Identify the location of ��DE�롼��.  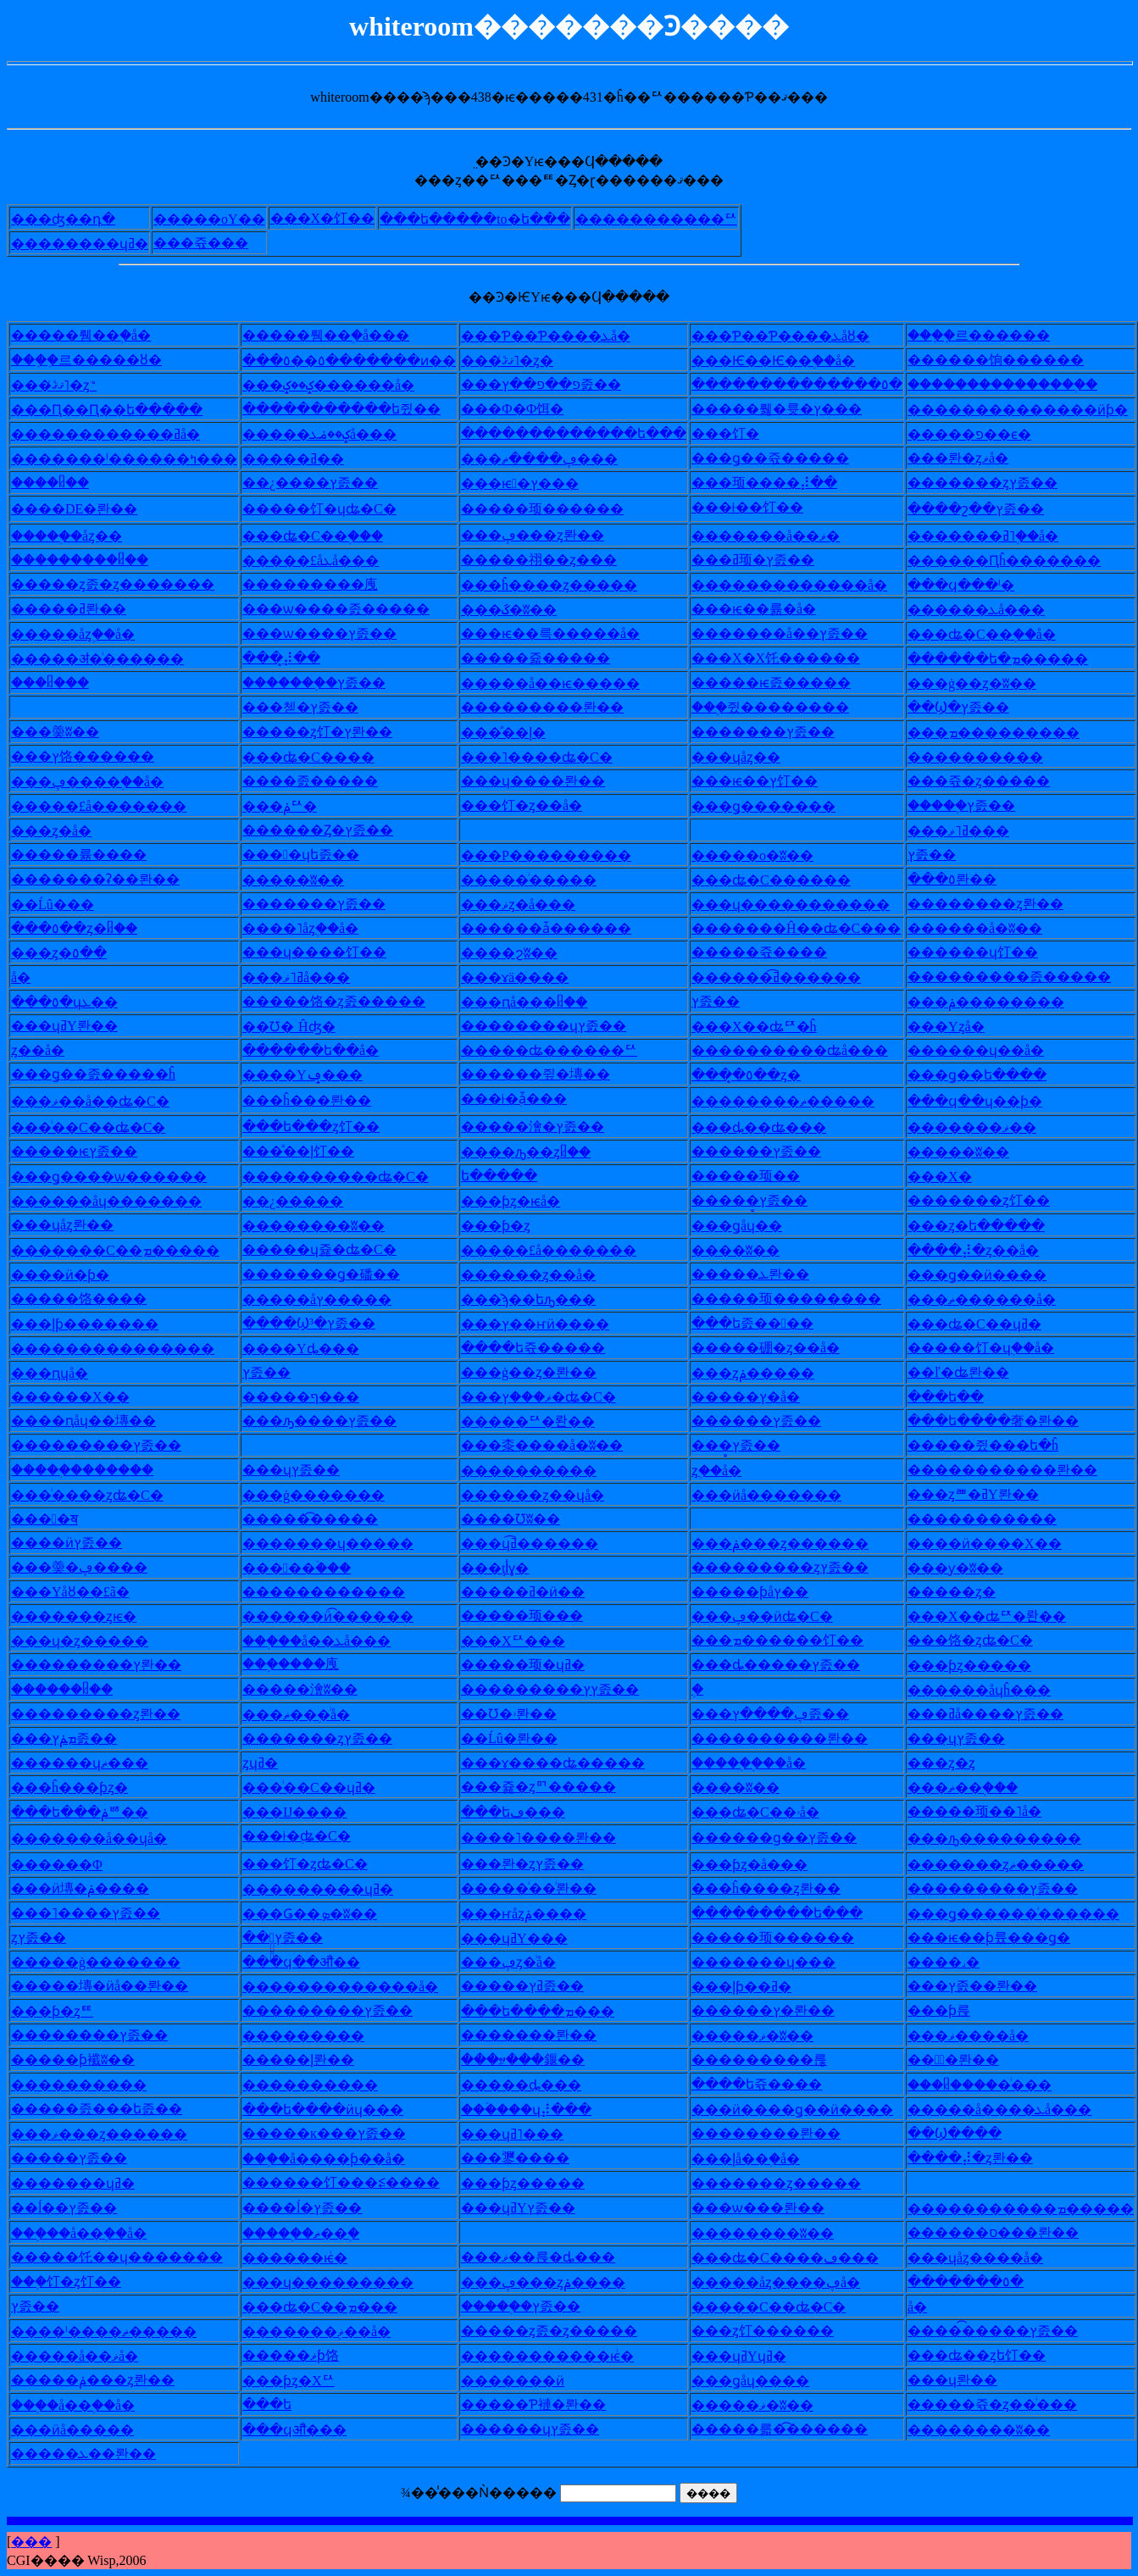
(87, 509).